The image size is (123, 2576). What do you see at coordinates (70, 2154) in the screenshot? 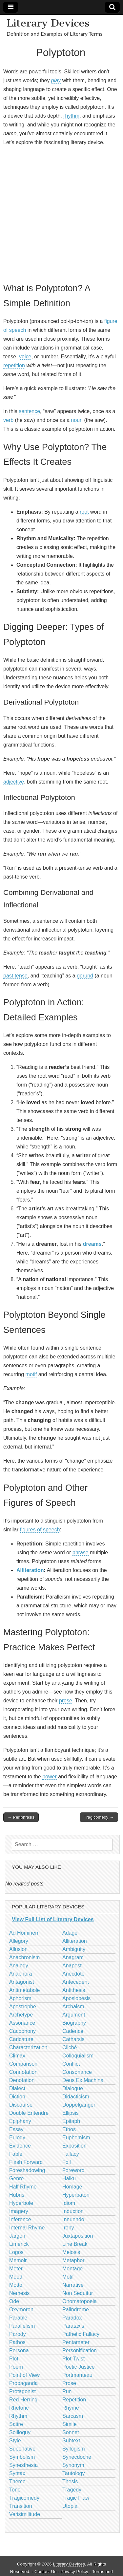
I see `Fallacy` at bounding box center [70, 2154].